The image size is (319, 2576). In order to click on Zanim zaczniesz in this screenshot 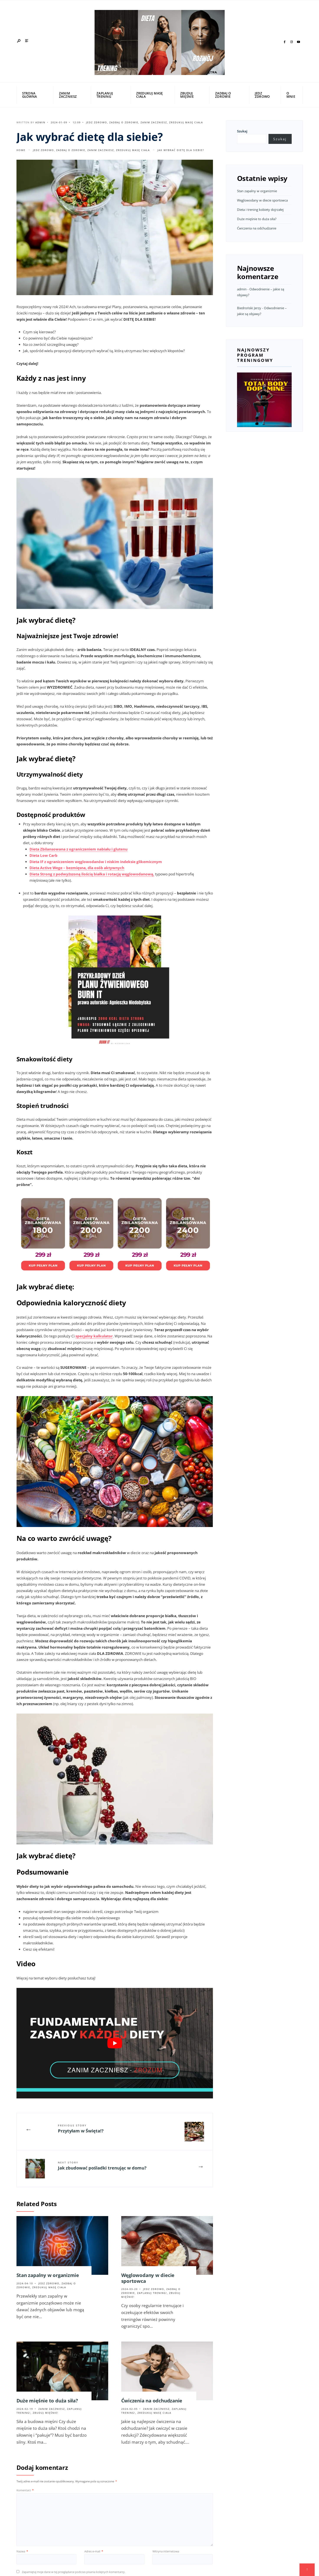, I will do `click(68, 95)`.